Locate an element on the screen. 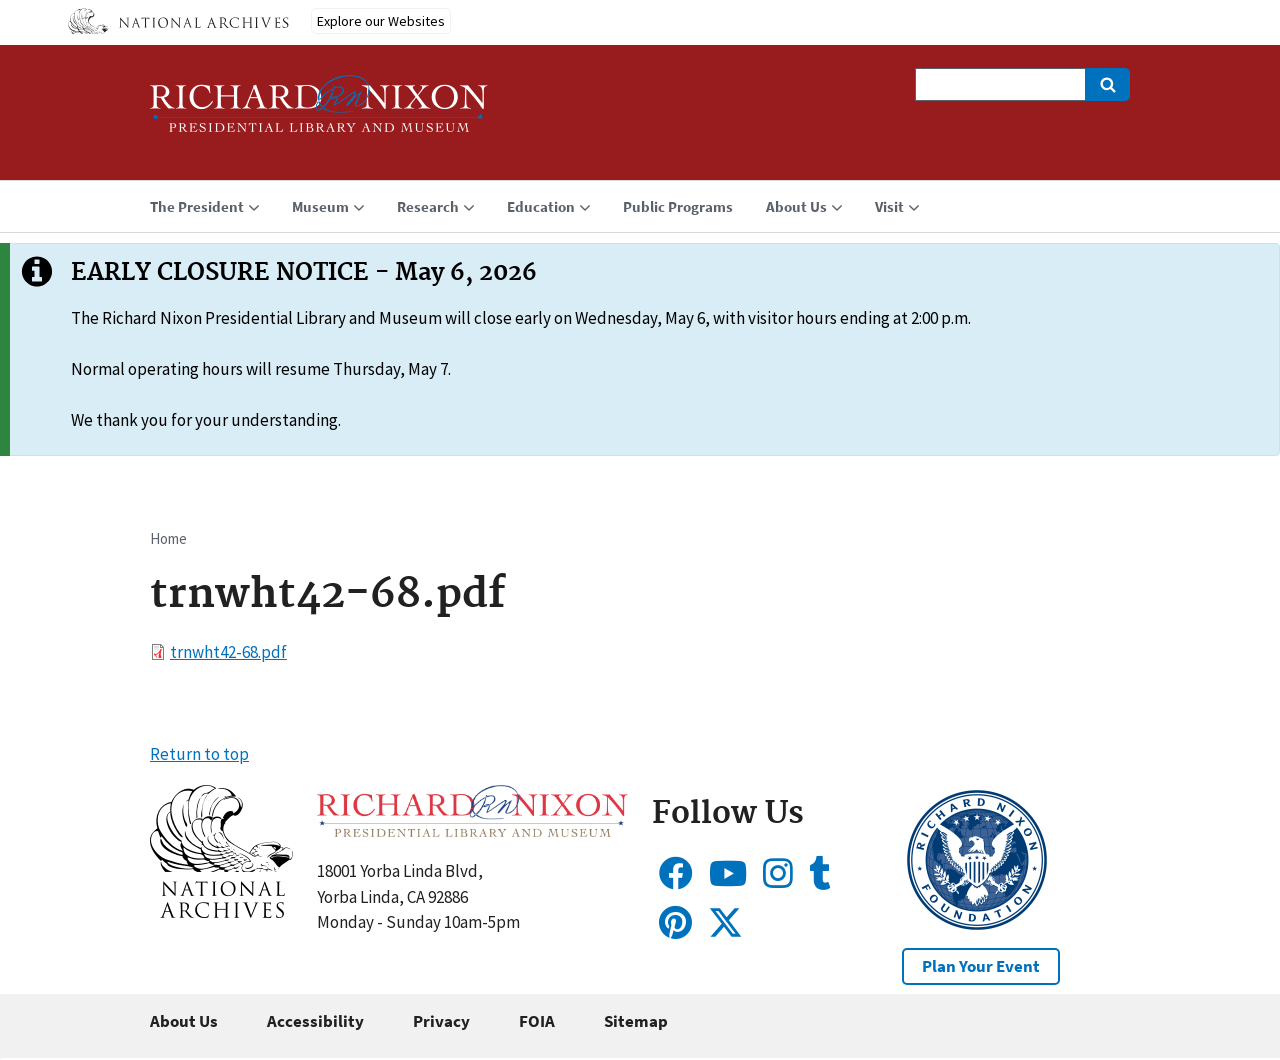  Home is located at coordinates (168, 538).